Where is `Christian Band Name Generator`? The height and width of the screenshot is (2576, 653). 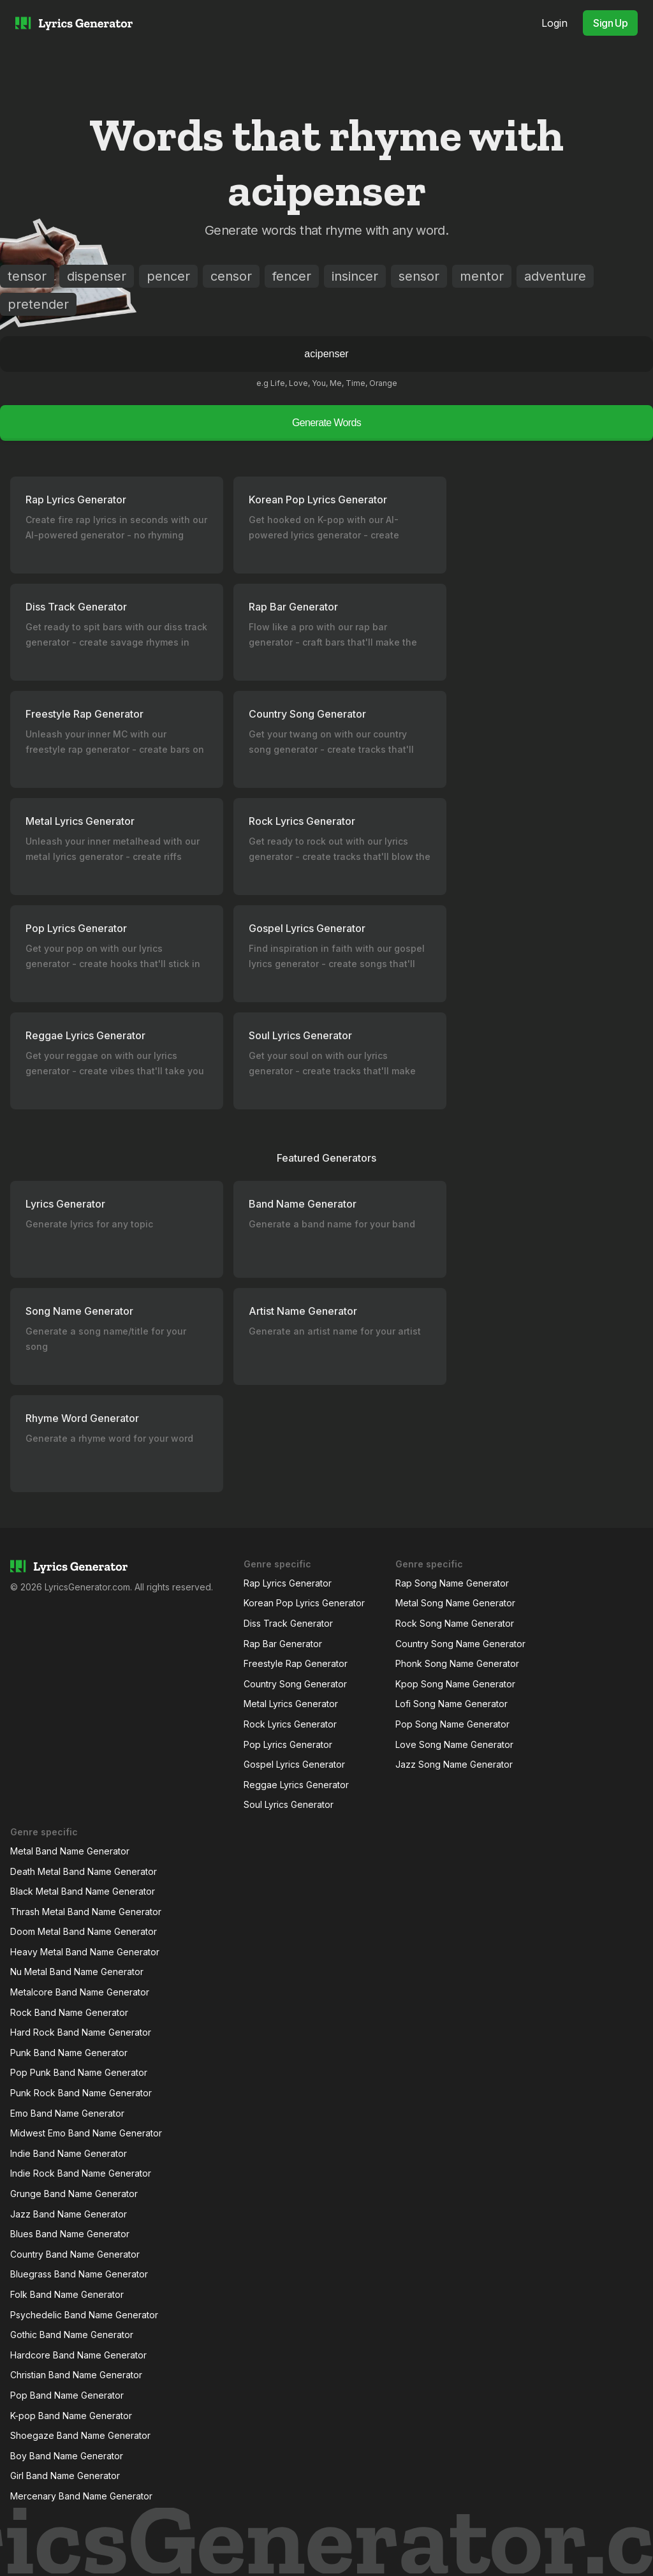 Christian Band Name Generator is located at coordinates (76, 2374).